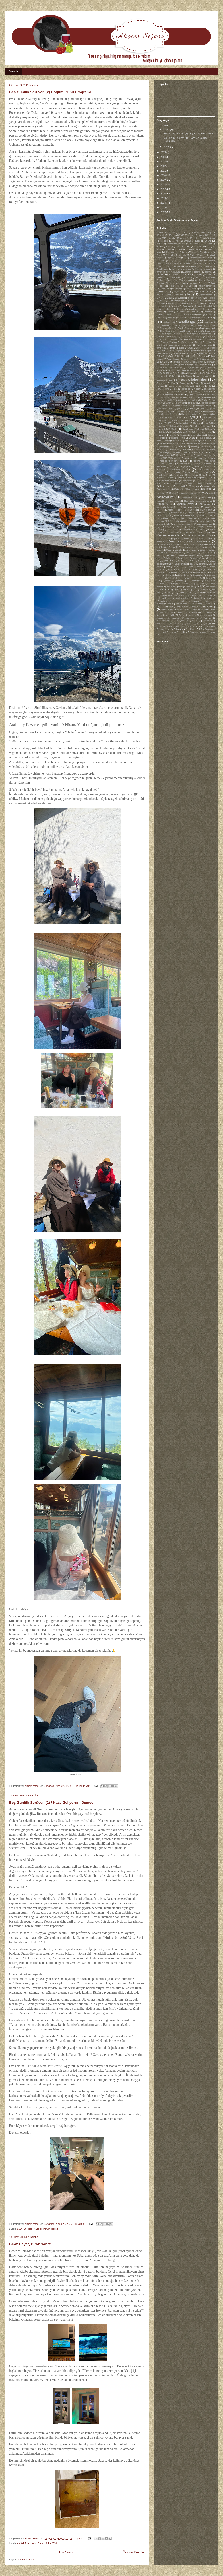 This screenshot has width=223, height=2576. What do you see at coordinates (182, 632) in the screenshot?
I see `Zeytin` at bounding box center [182, 632].